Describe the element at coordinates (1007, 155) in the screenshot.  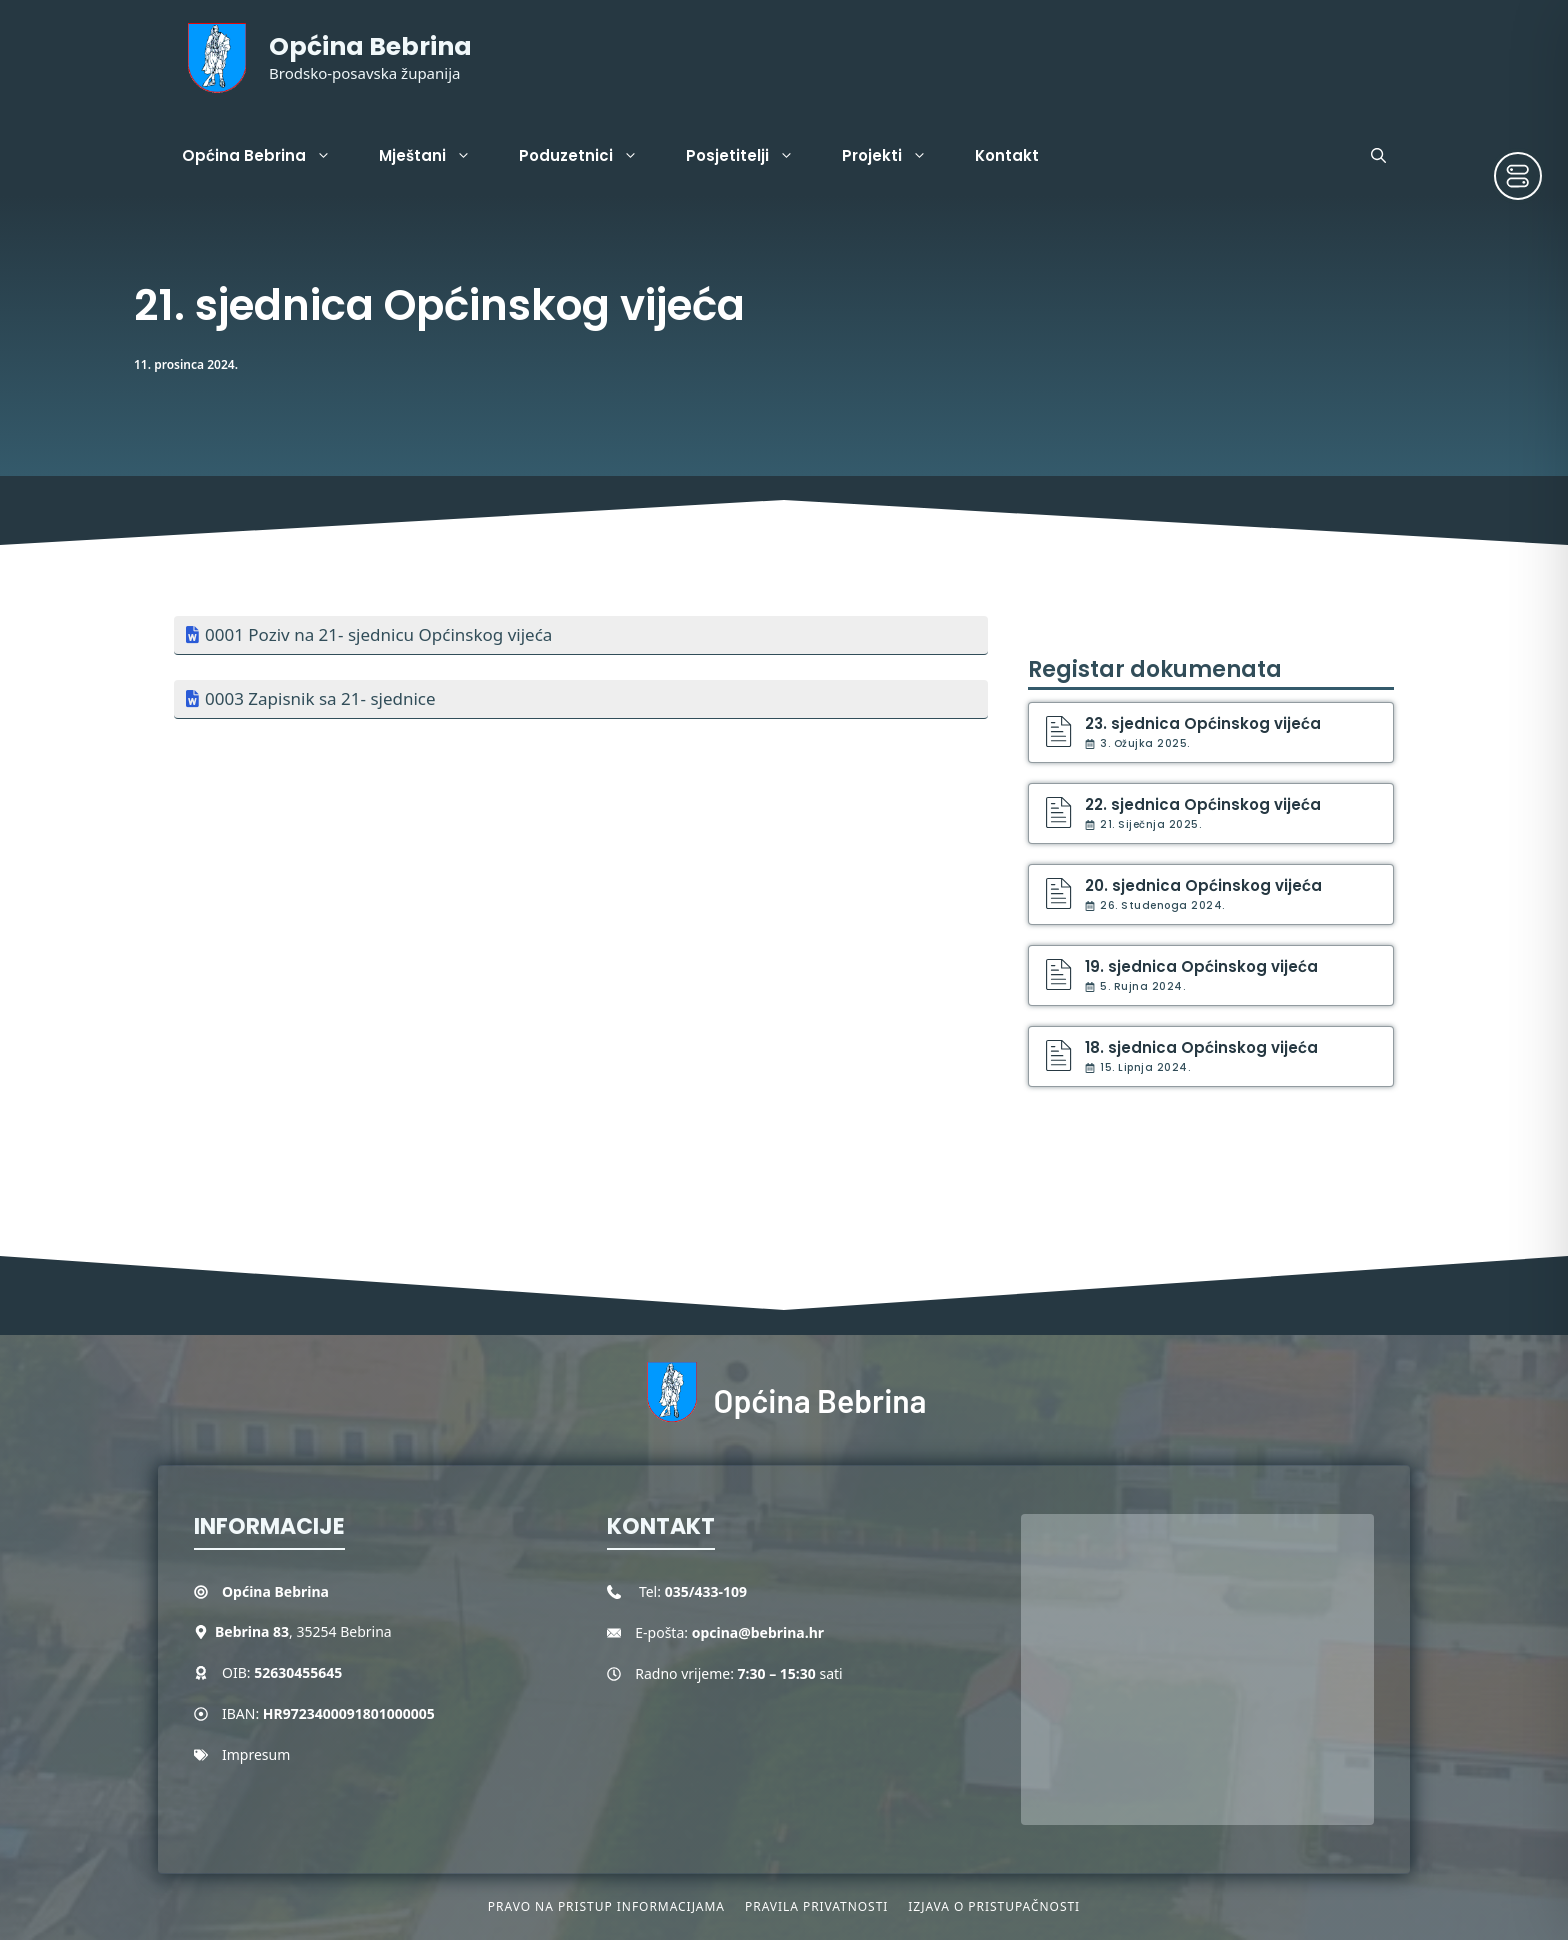
I see `Kontakt` at that location.